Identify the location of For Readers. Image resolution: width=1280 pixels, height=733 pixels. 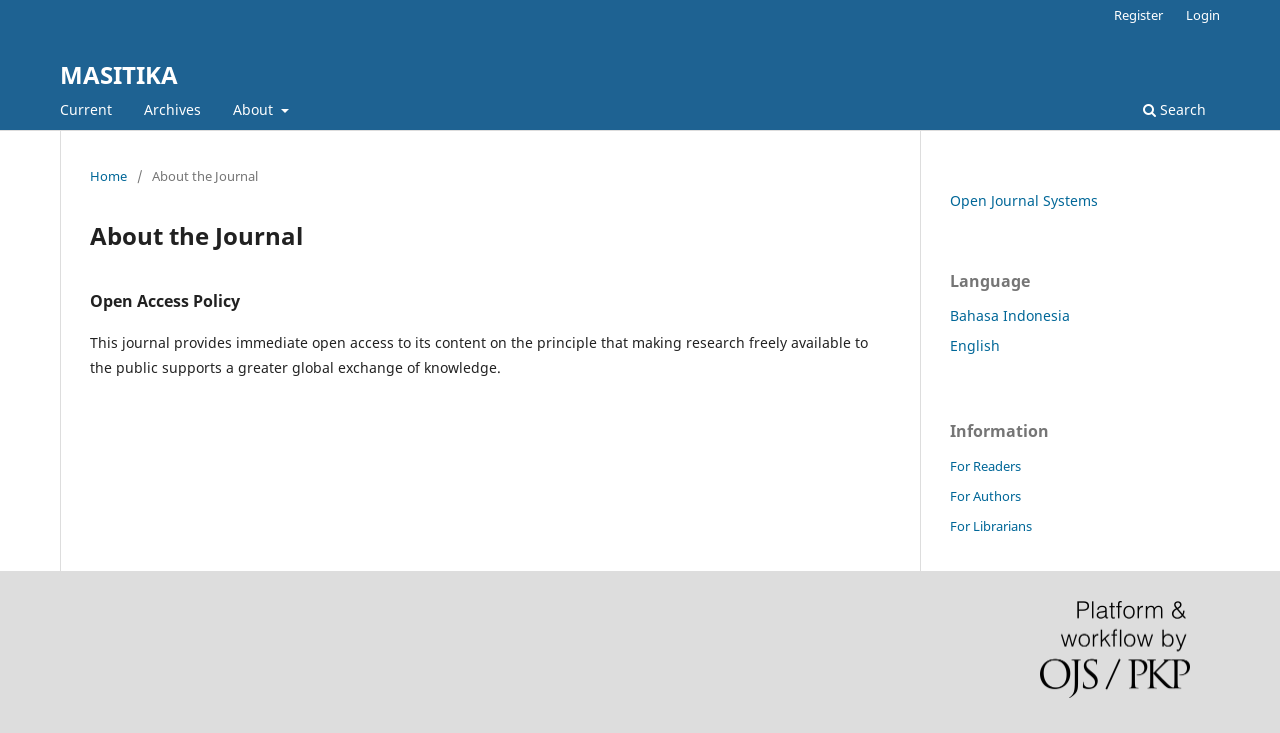
(985, 466).